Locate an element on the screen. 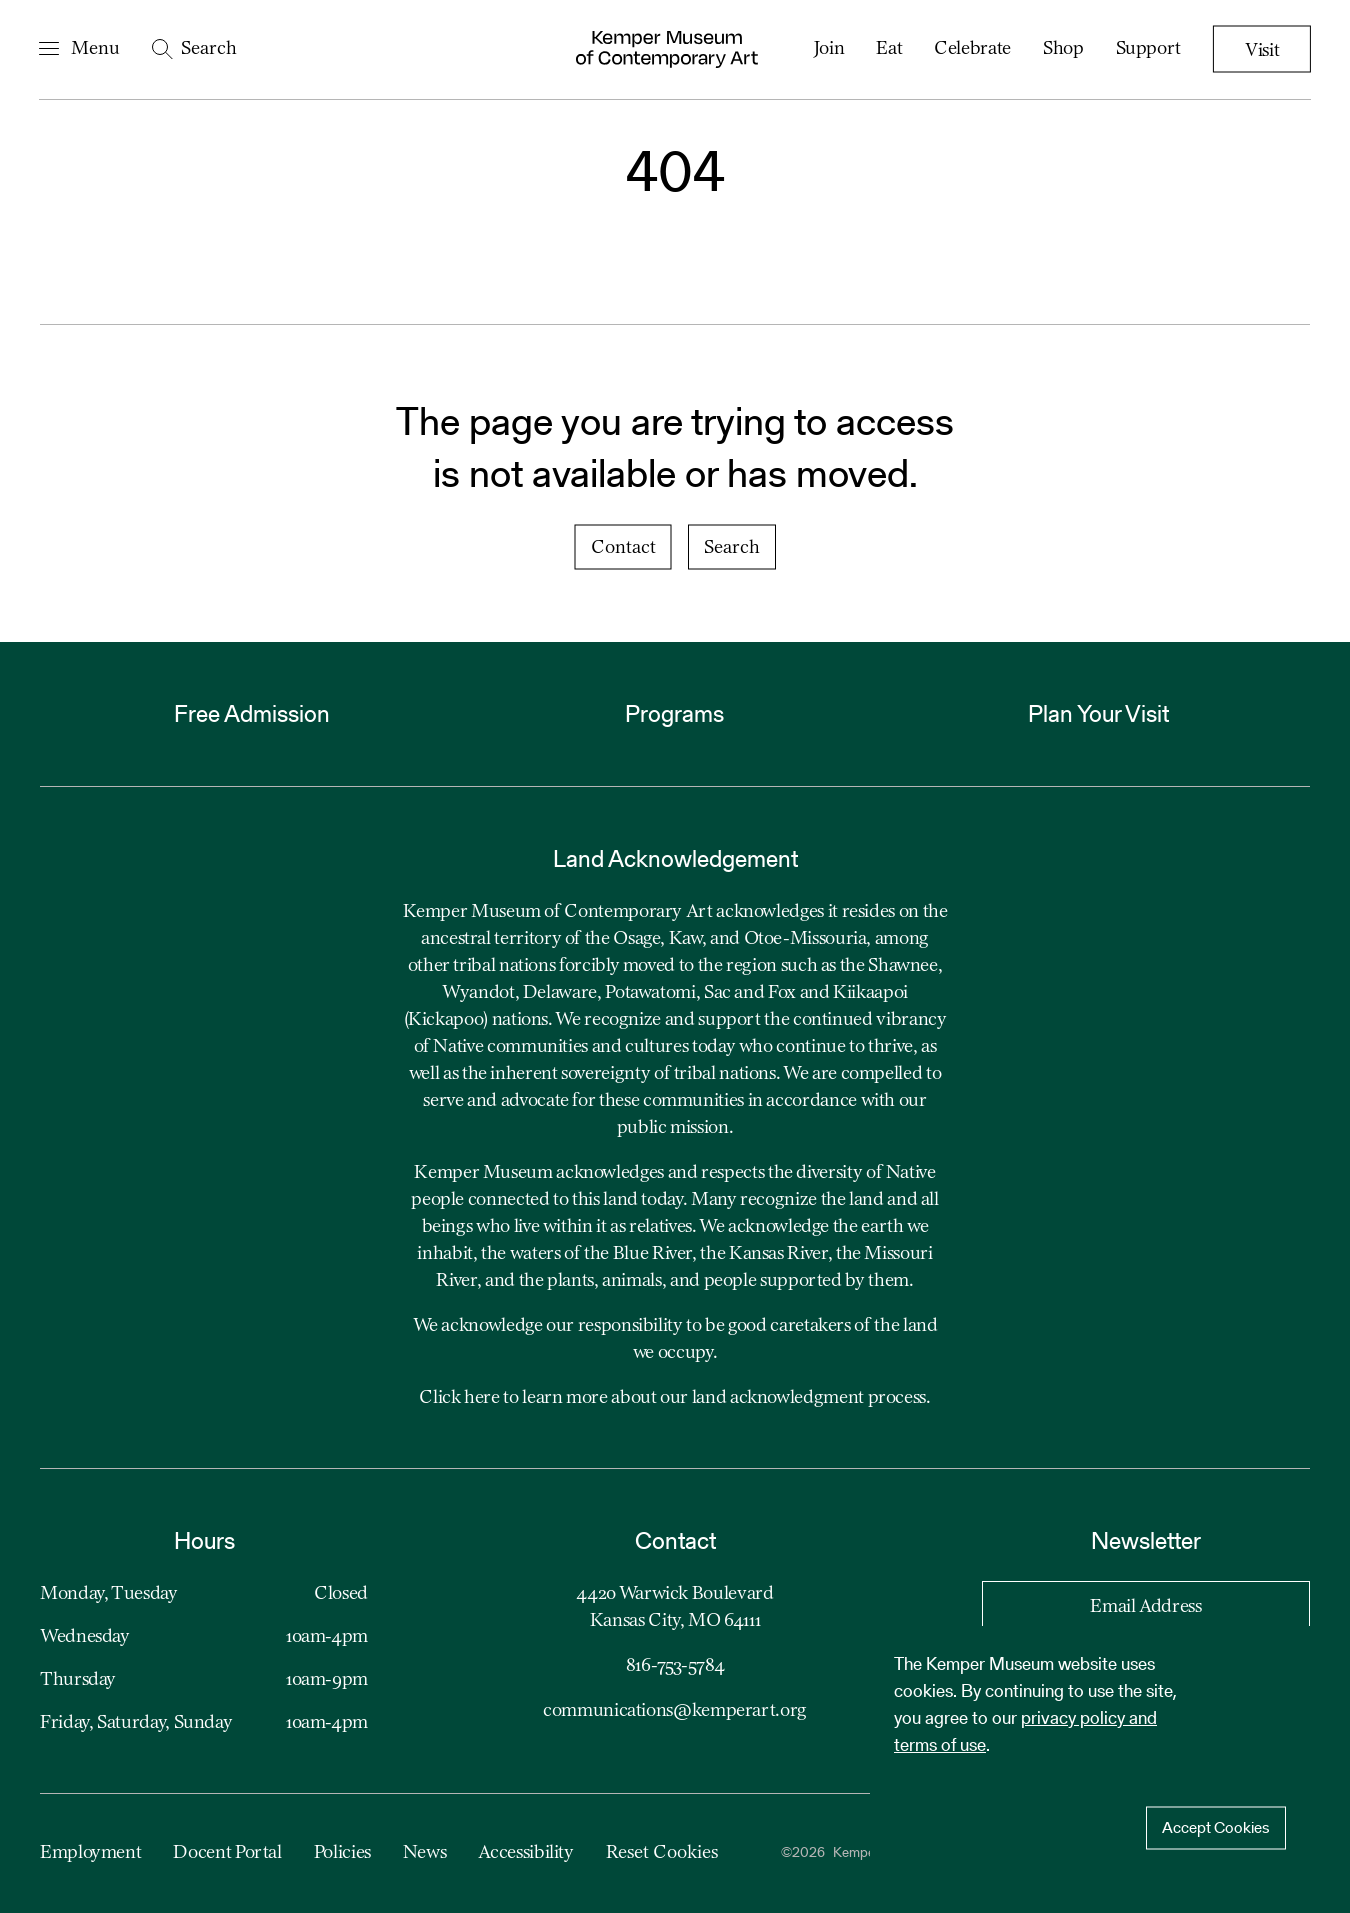 The image size is (1350, 1913). communications@kemperart.org is located at coordinates (675, 1711).